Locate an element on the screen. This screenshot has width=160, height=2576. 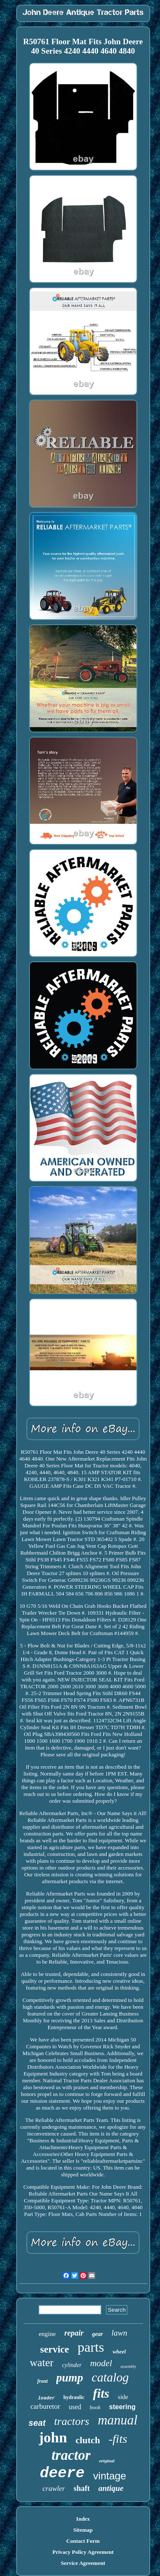
tractor is located at coordinates (71, 2455).